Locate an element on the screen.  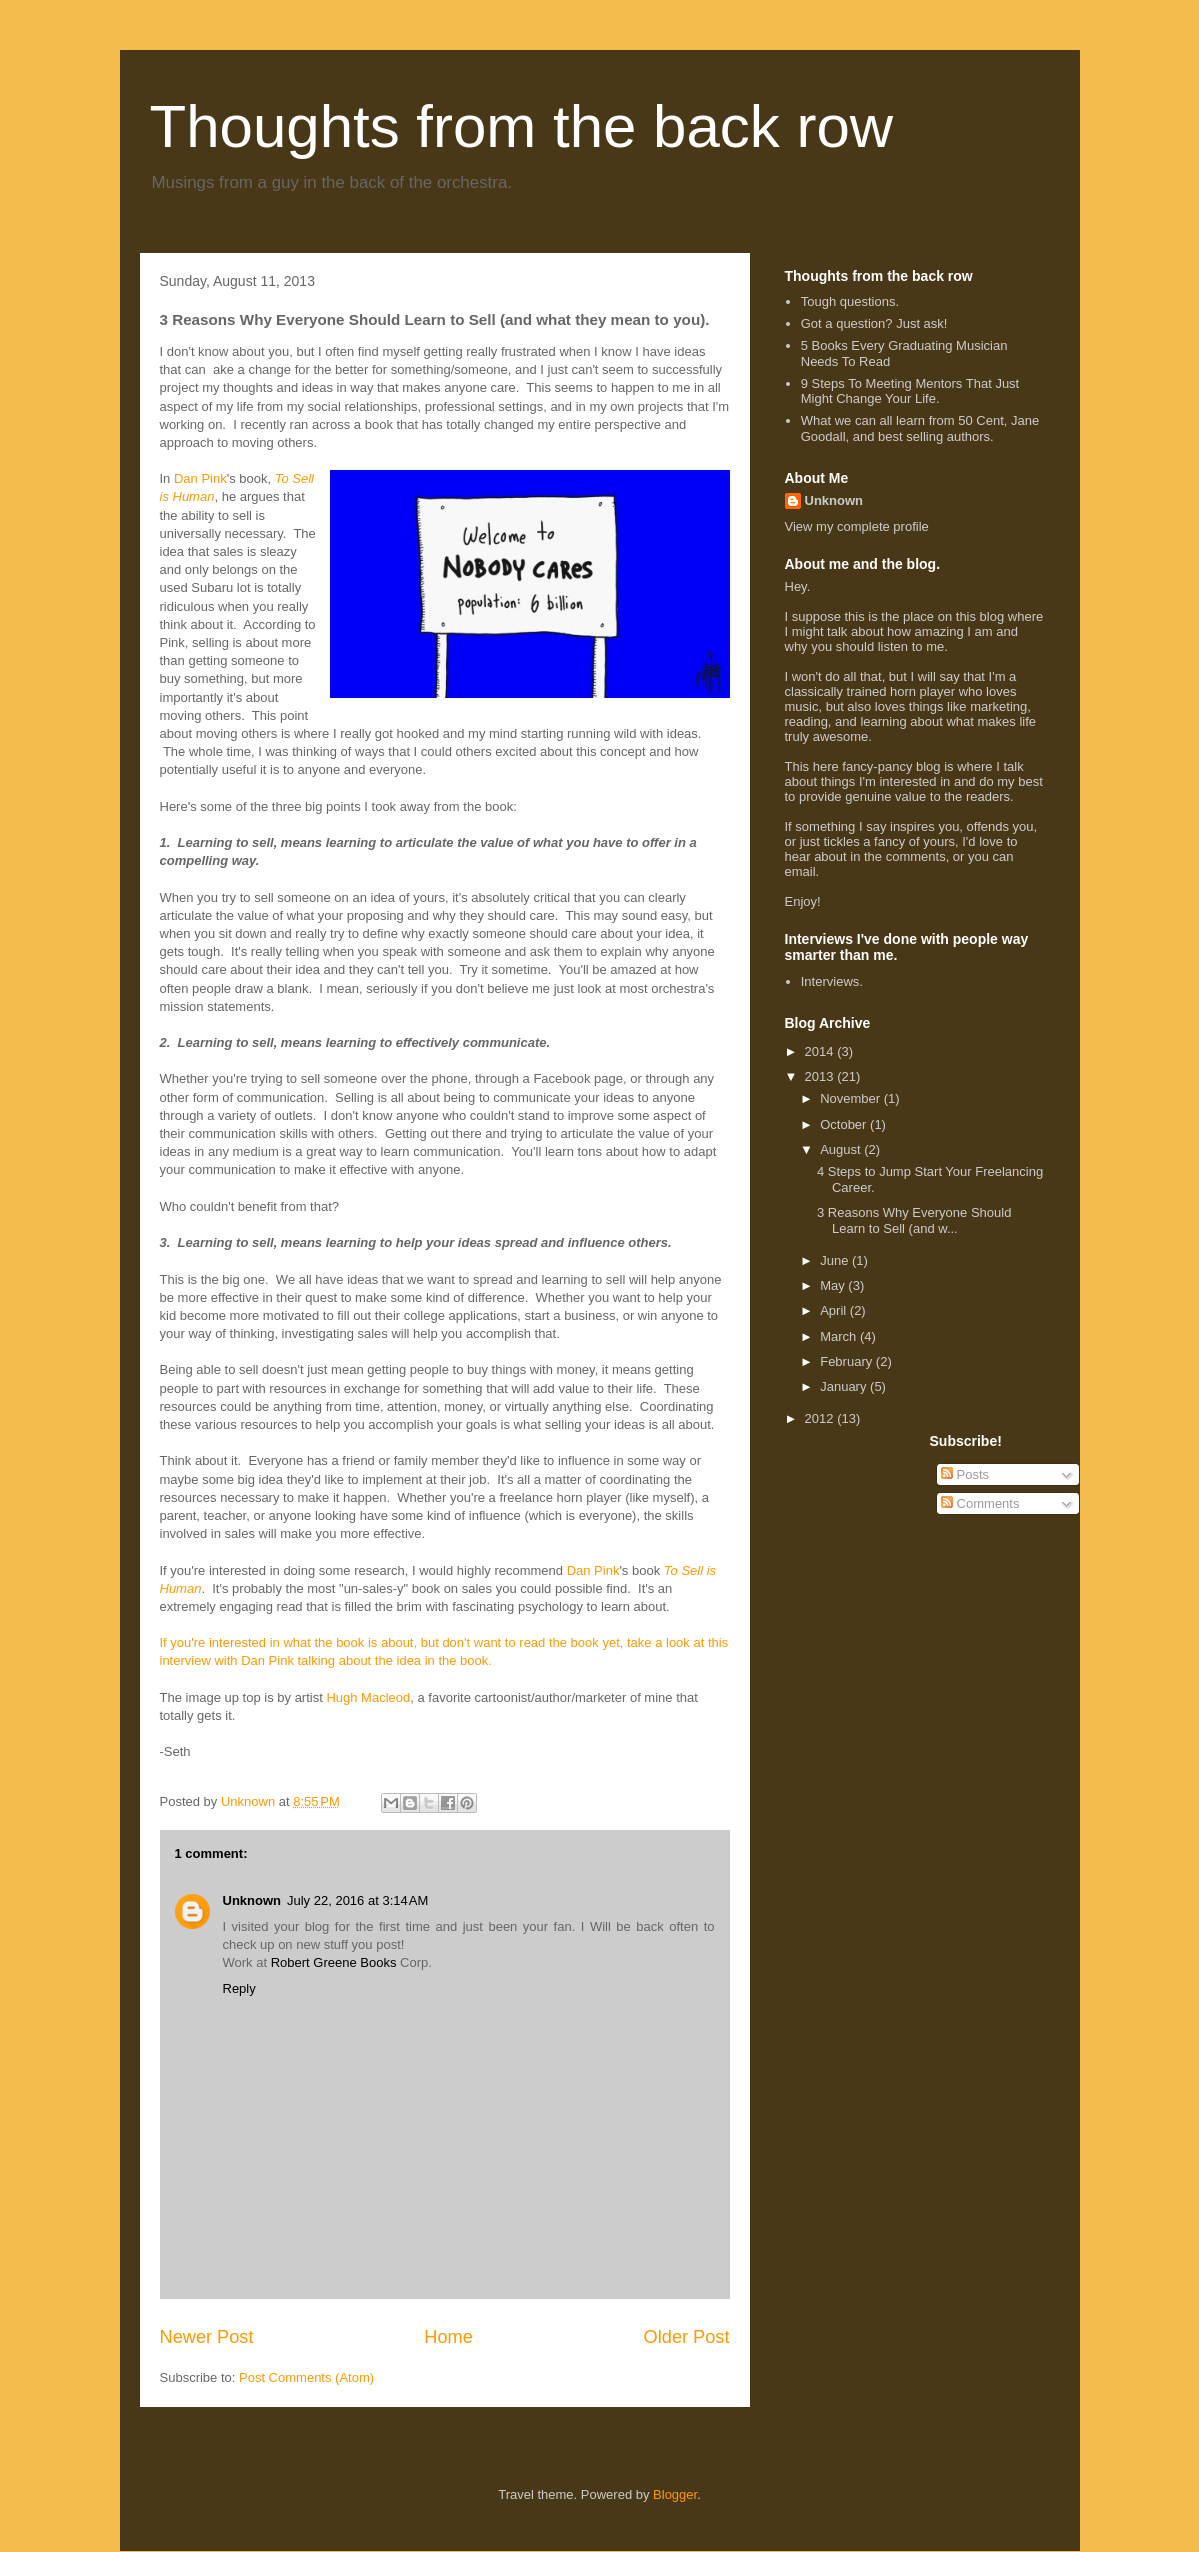
June is located at coordinates (836, 1260).